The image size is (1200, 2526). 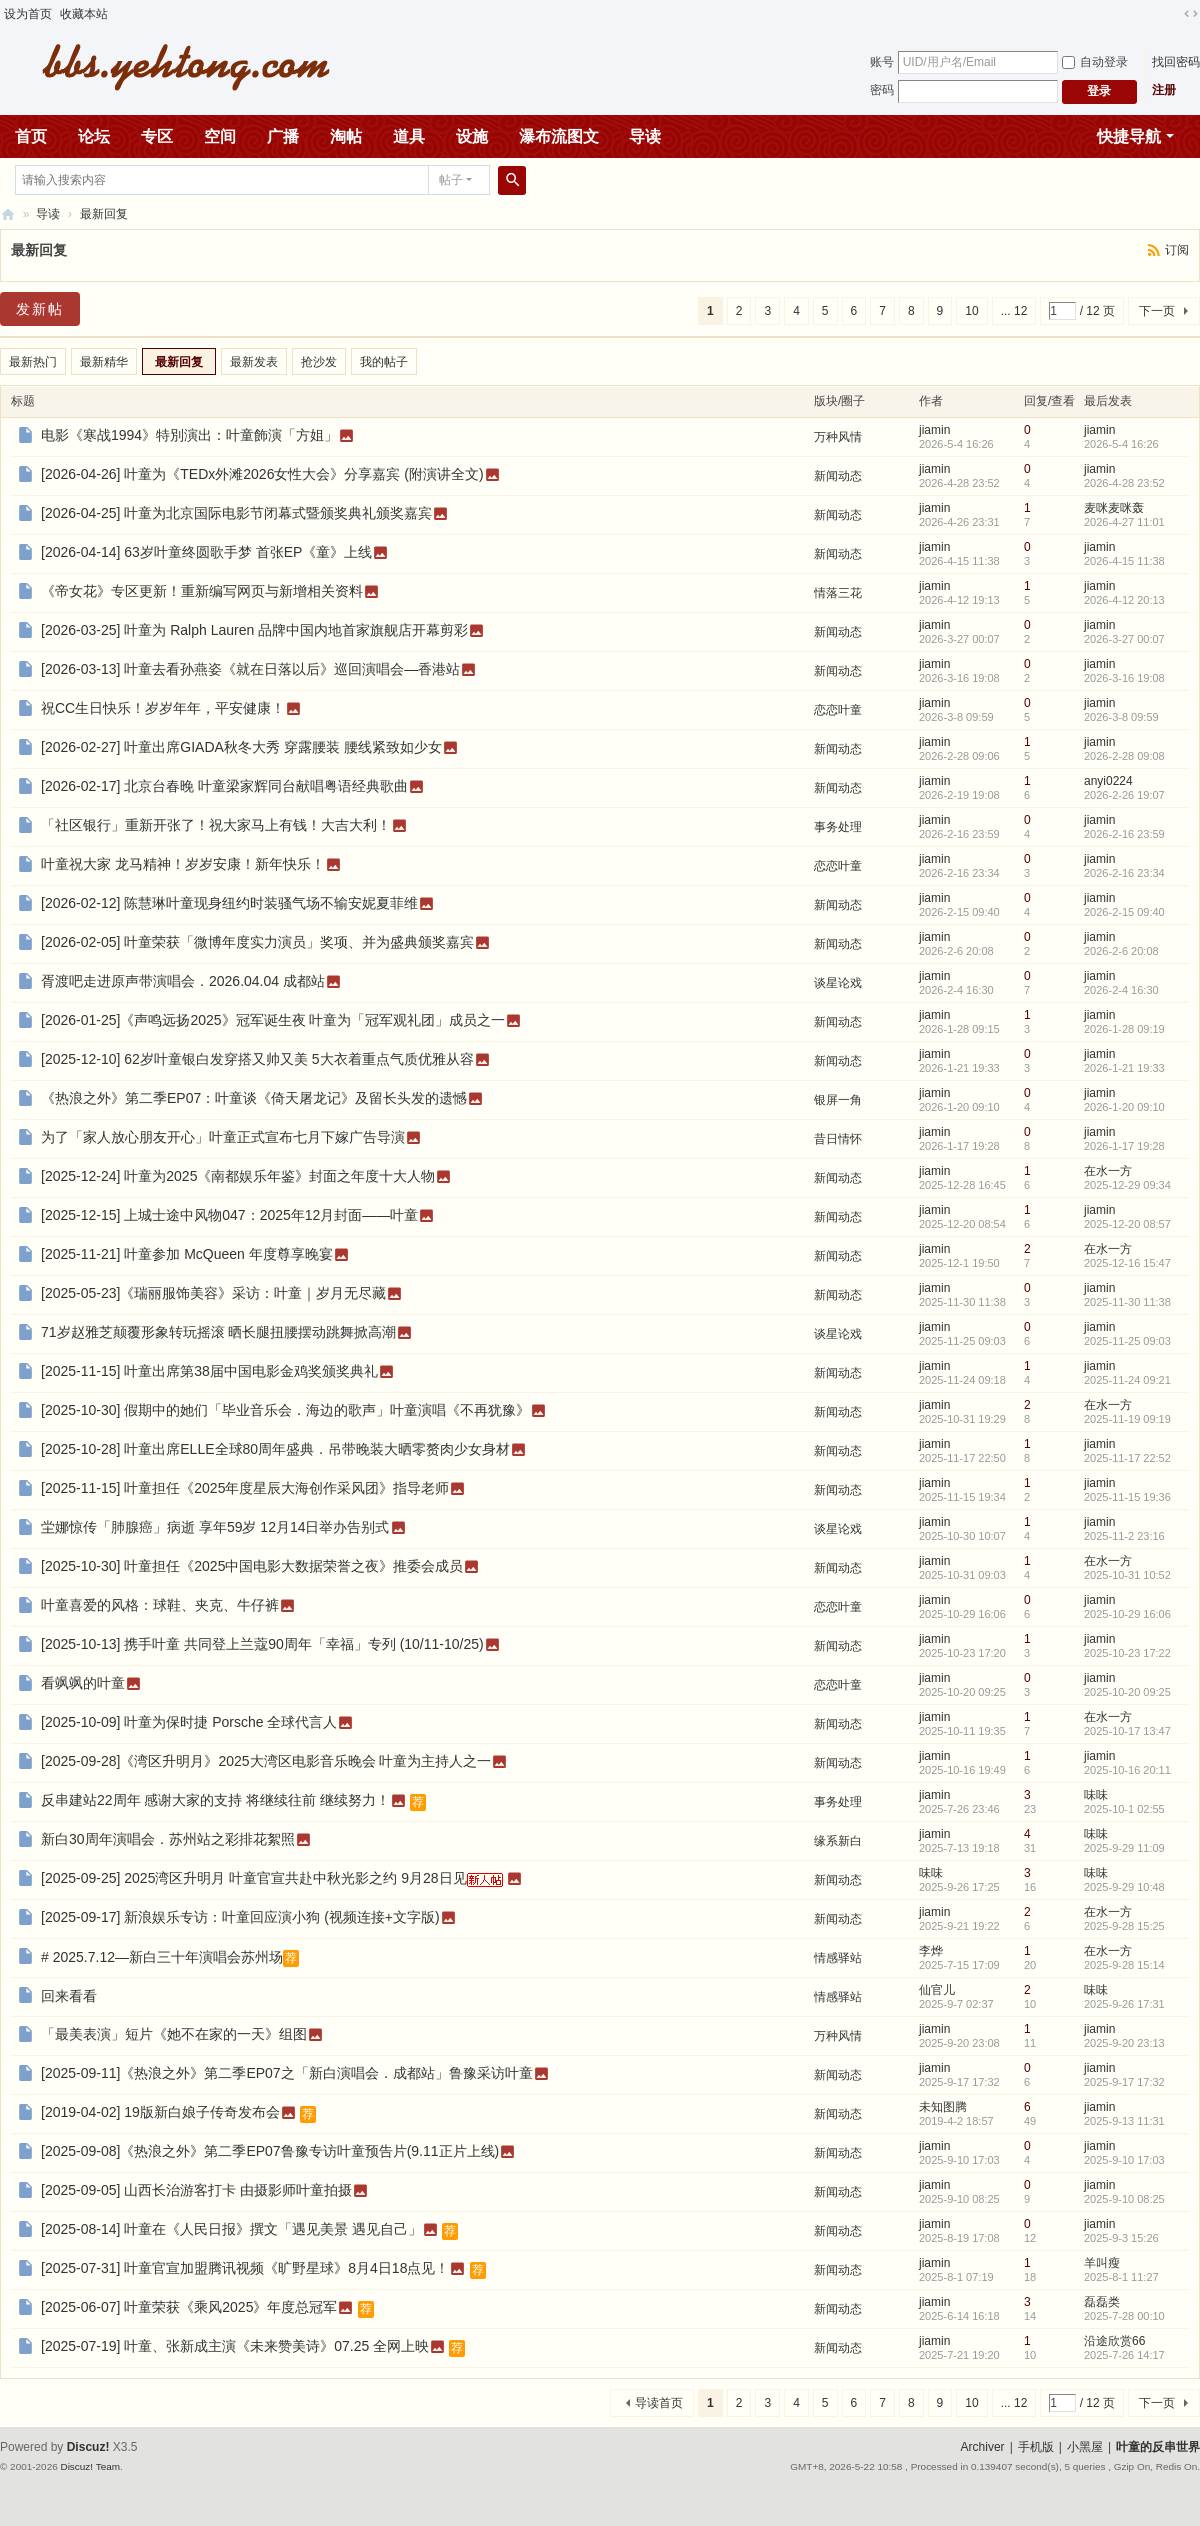 What do you see at coordinates (162, 1957) in the screenshot?
I see `# 2025.7.12—新白三十年演唱会苏州场` at bounding box center [162, 1957].